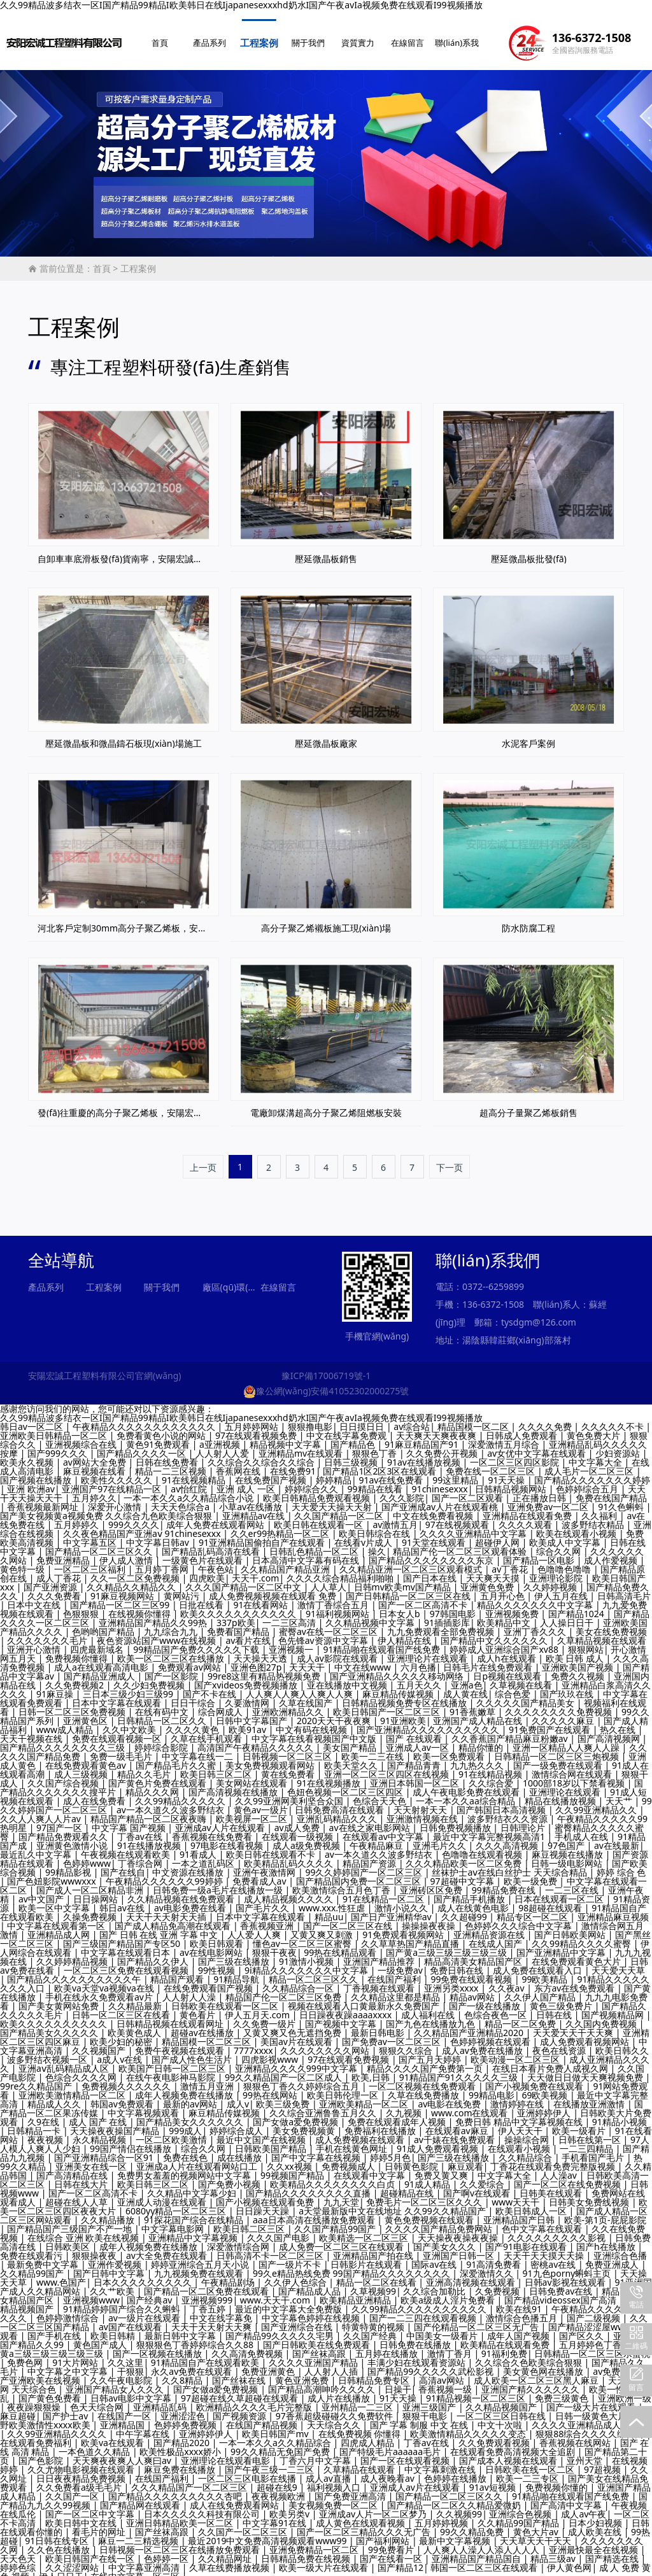 This screenshot has height=2576, width=652. I want to click on 日韩乱色精品一区二区, so click(315, 1545).